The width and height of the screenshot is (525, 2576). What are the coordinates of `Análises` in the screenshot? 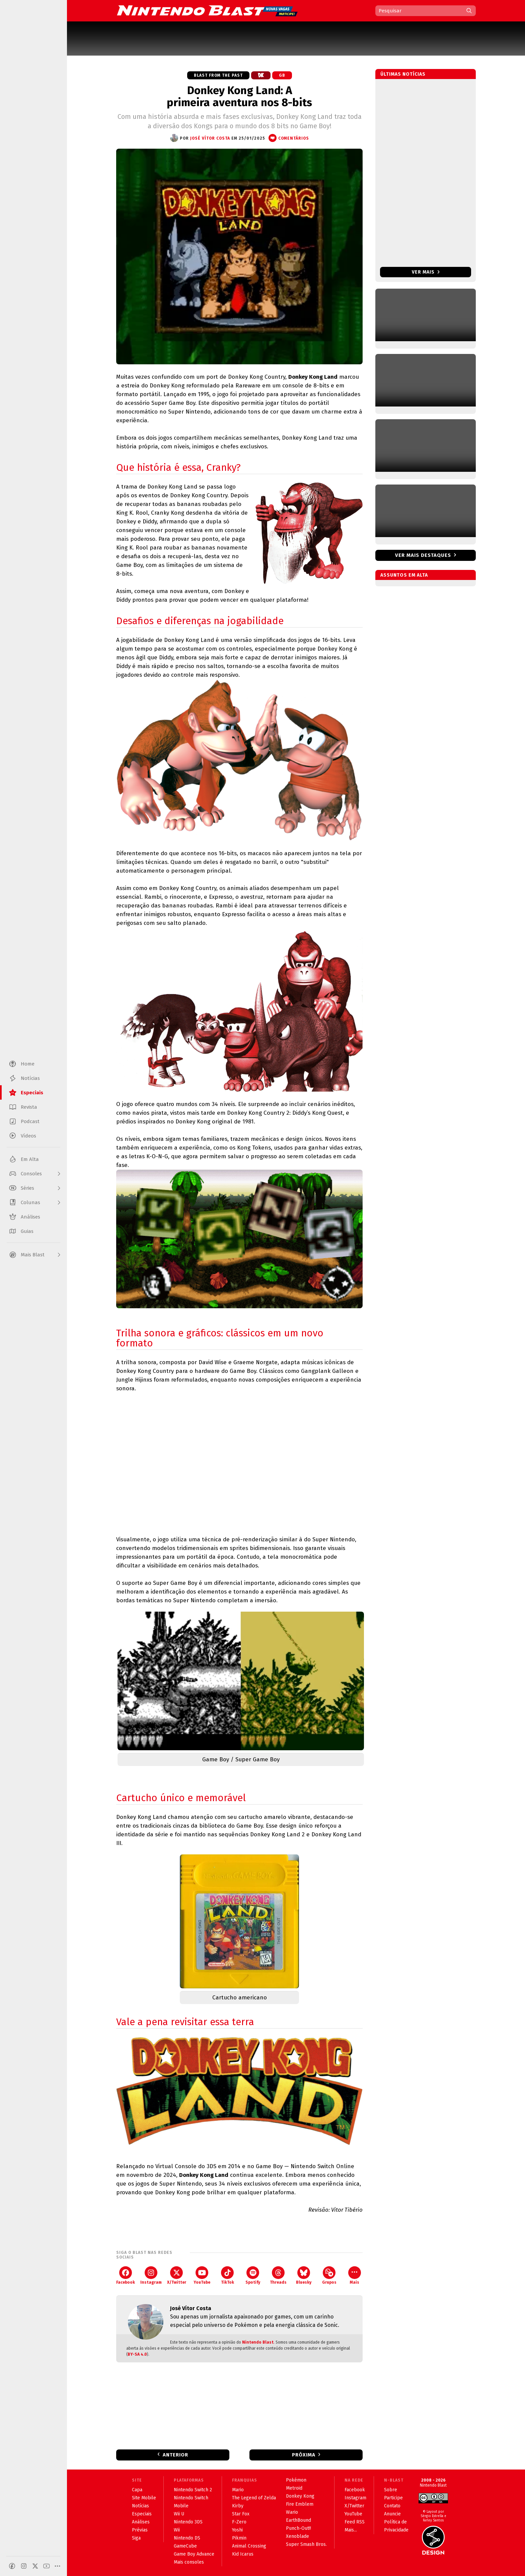 It's located at (141, 2522).